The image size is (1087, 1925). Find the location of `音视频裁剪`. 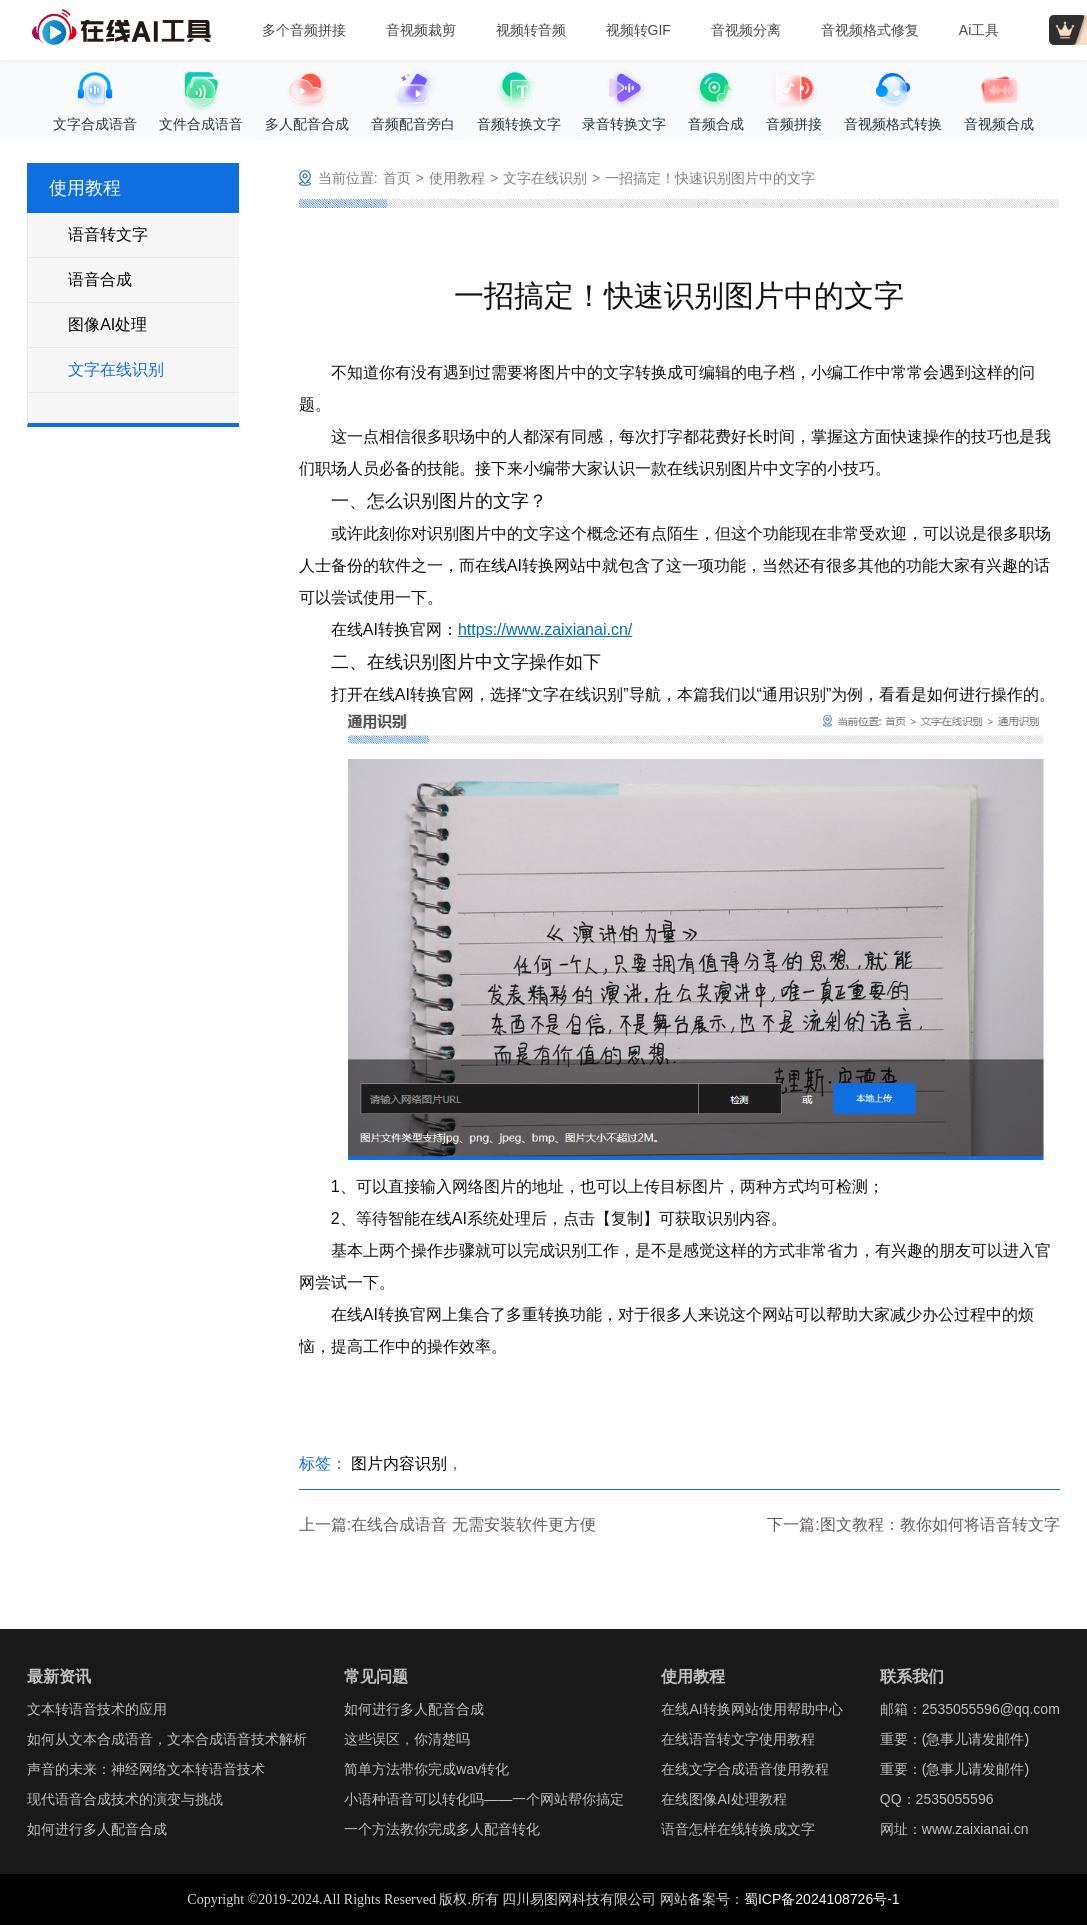

音视频裁剪 is located at coordinates (421, 30).